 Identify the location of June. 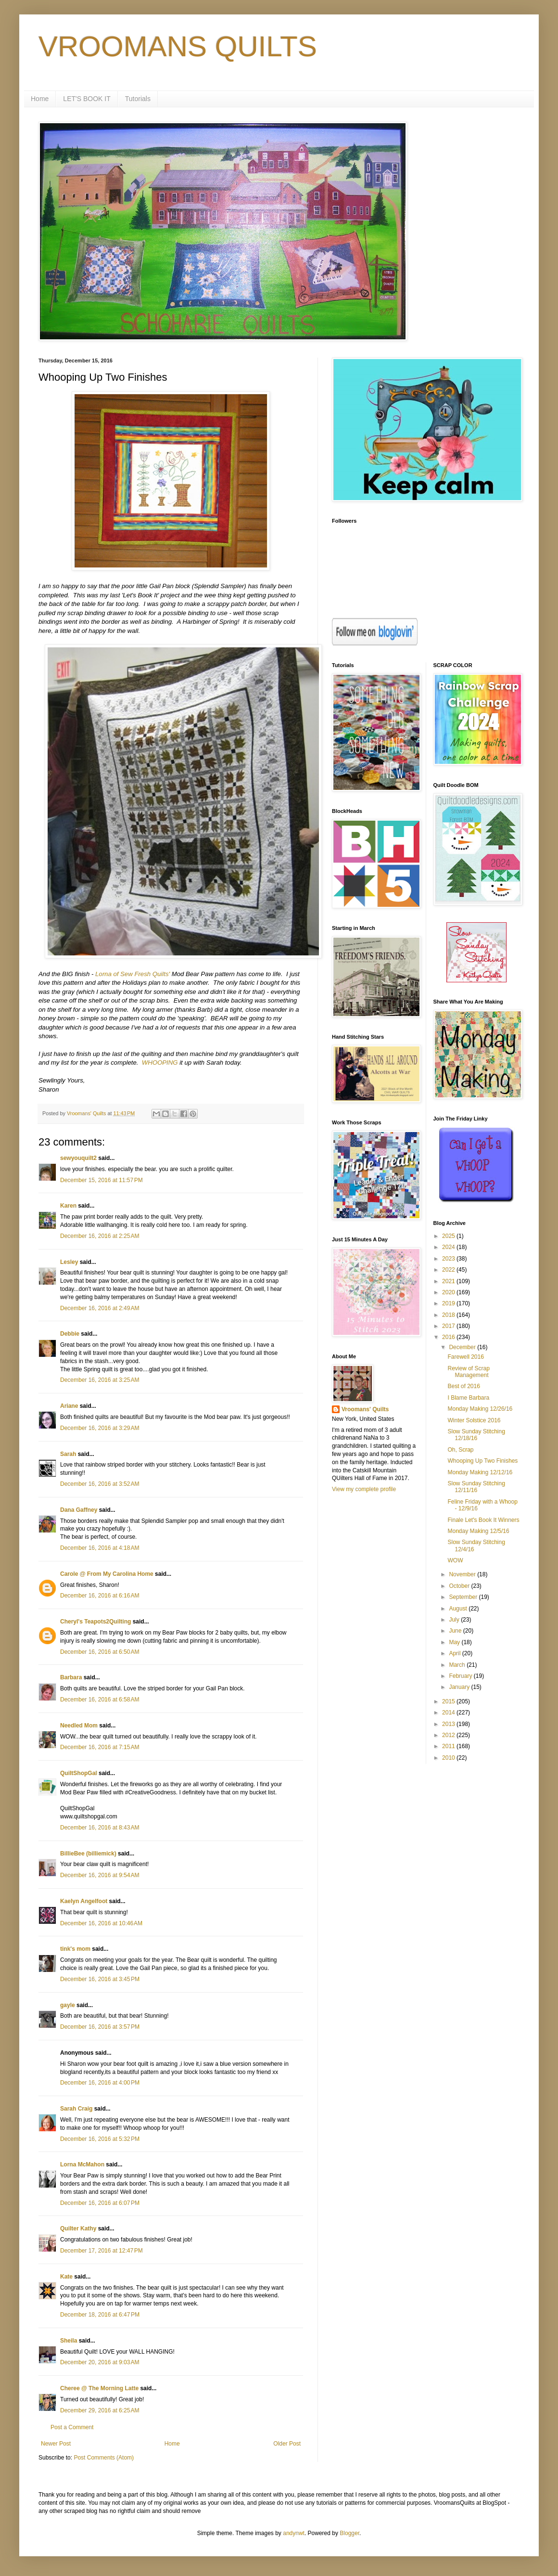
(456, 1630).